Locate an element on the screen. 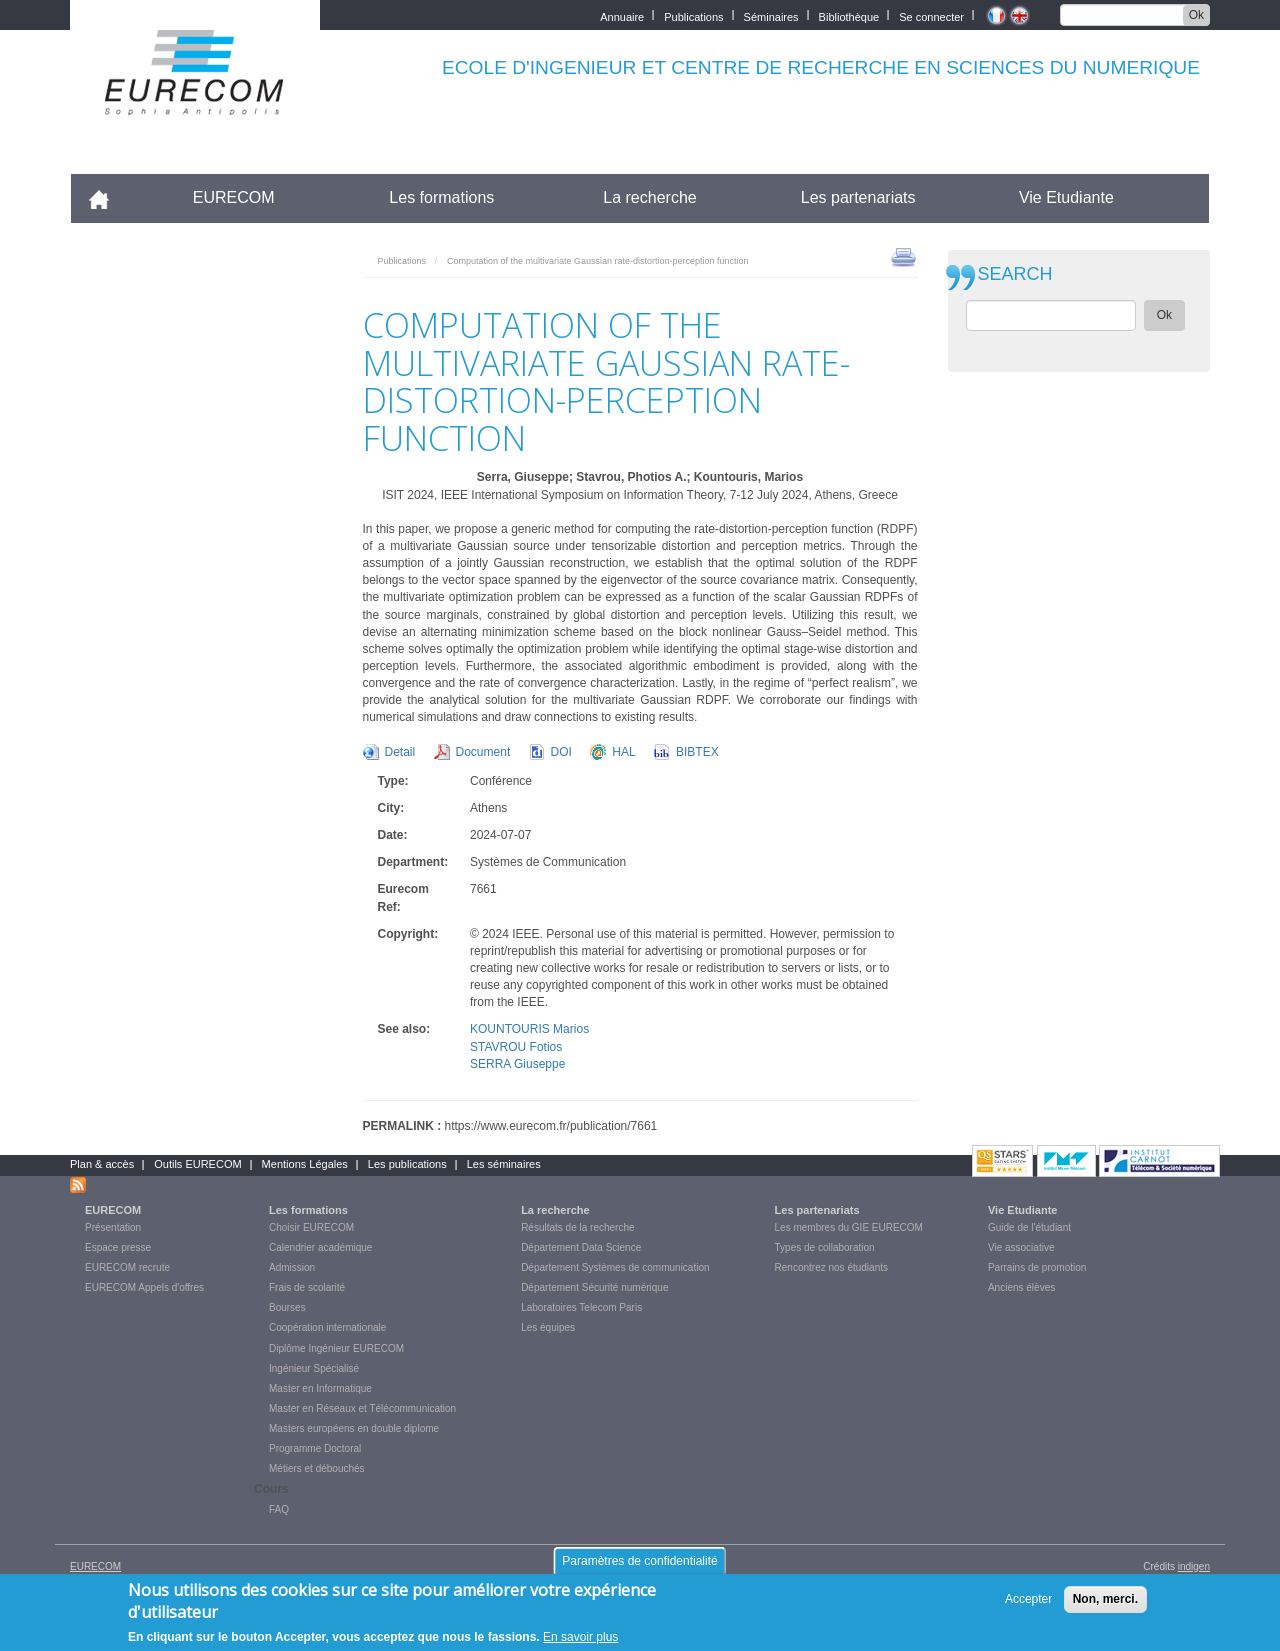 This screenshot has height=1651, width=1280. Master en Informatique is located at coordinates (320, 1388).